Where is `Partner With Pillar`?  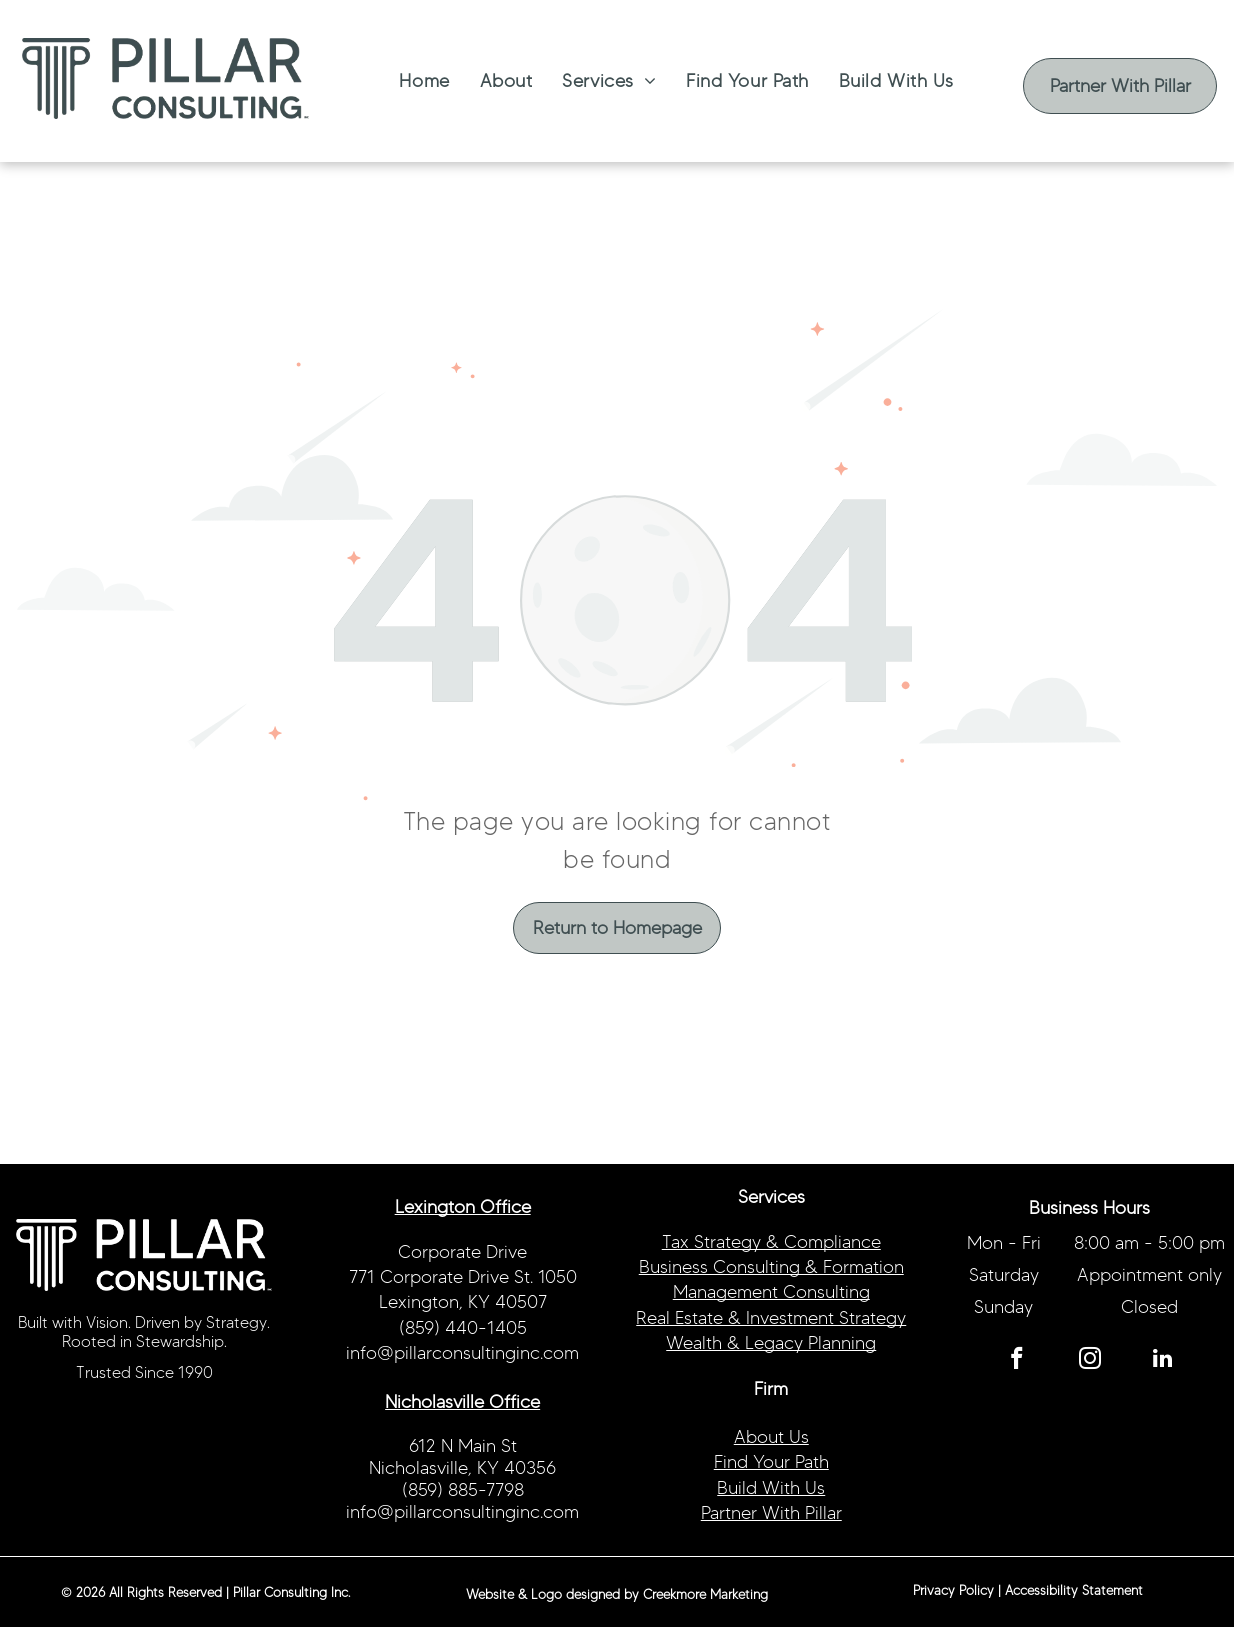
Partner With Pillar is located at coordinates (771, 1513).